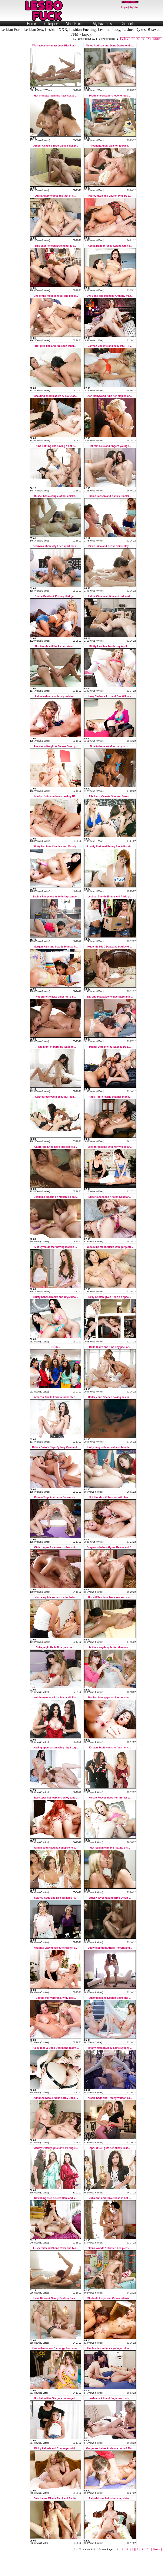 Image resolution: width=163 pixels, height=2576 pixels. I want to click on Nicole Sage and Tiffany Watson ea..., so click(110, 2098).